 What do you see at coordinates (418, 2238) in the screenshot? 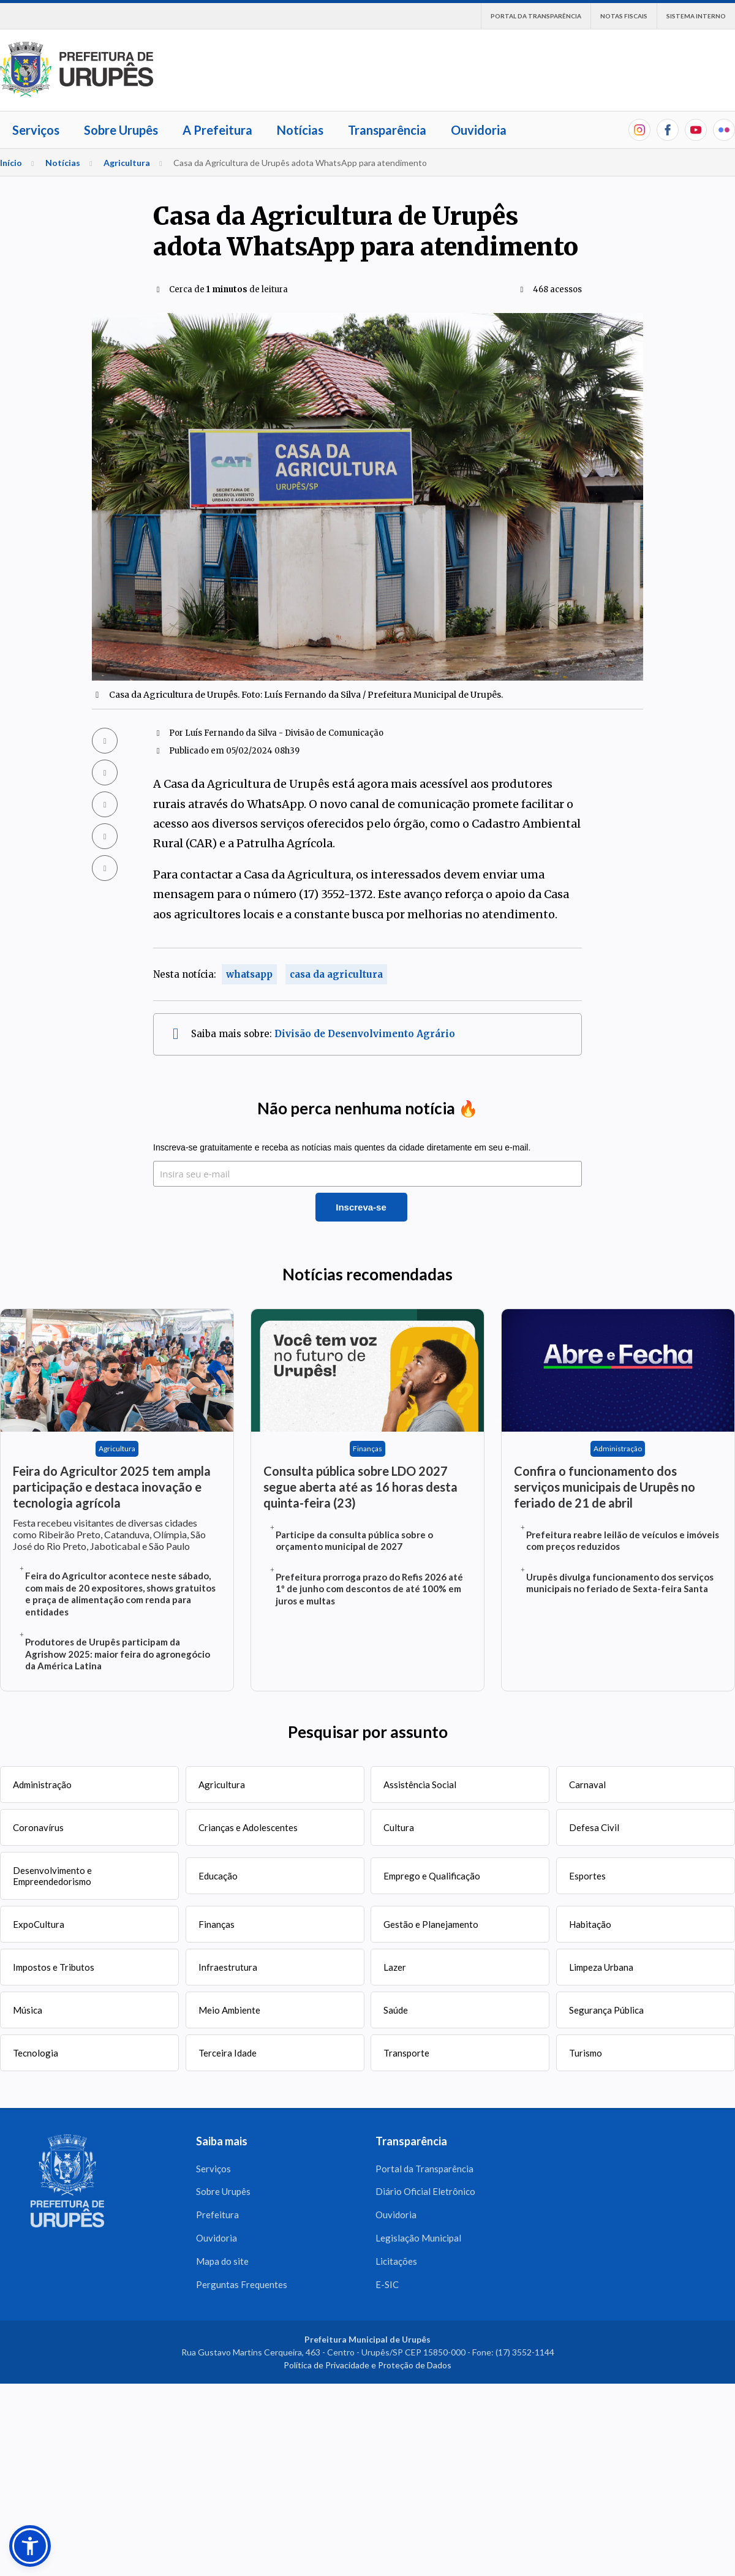
I see `Legislação Municipal` at bounding box center [418, 2238].